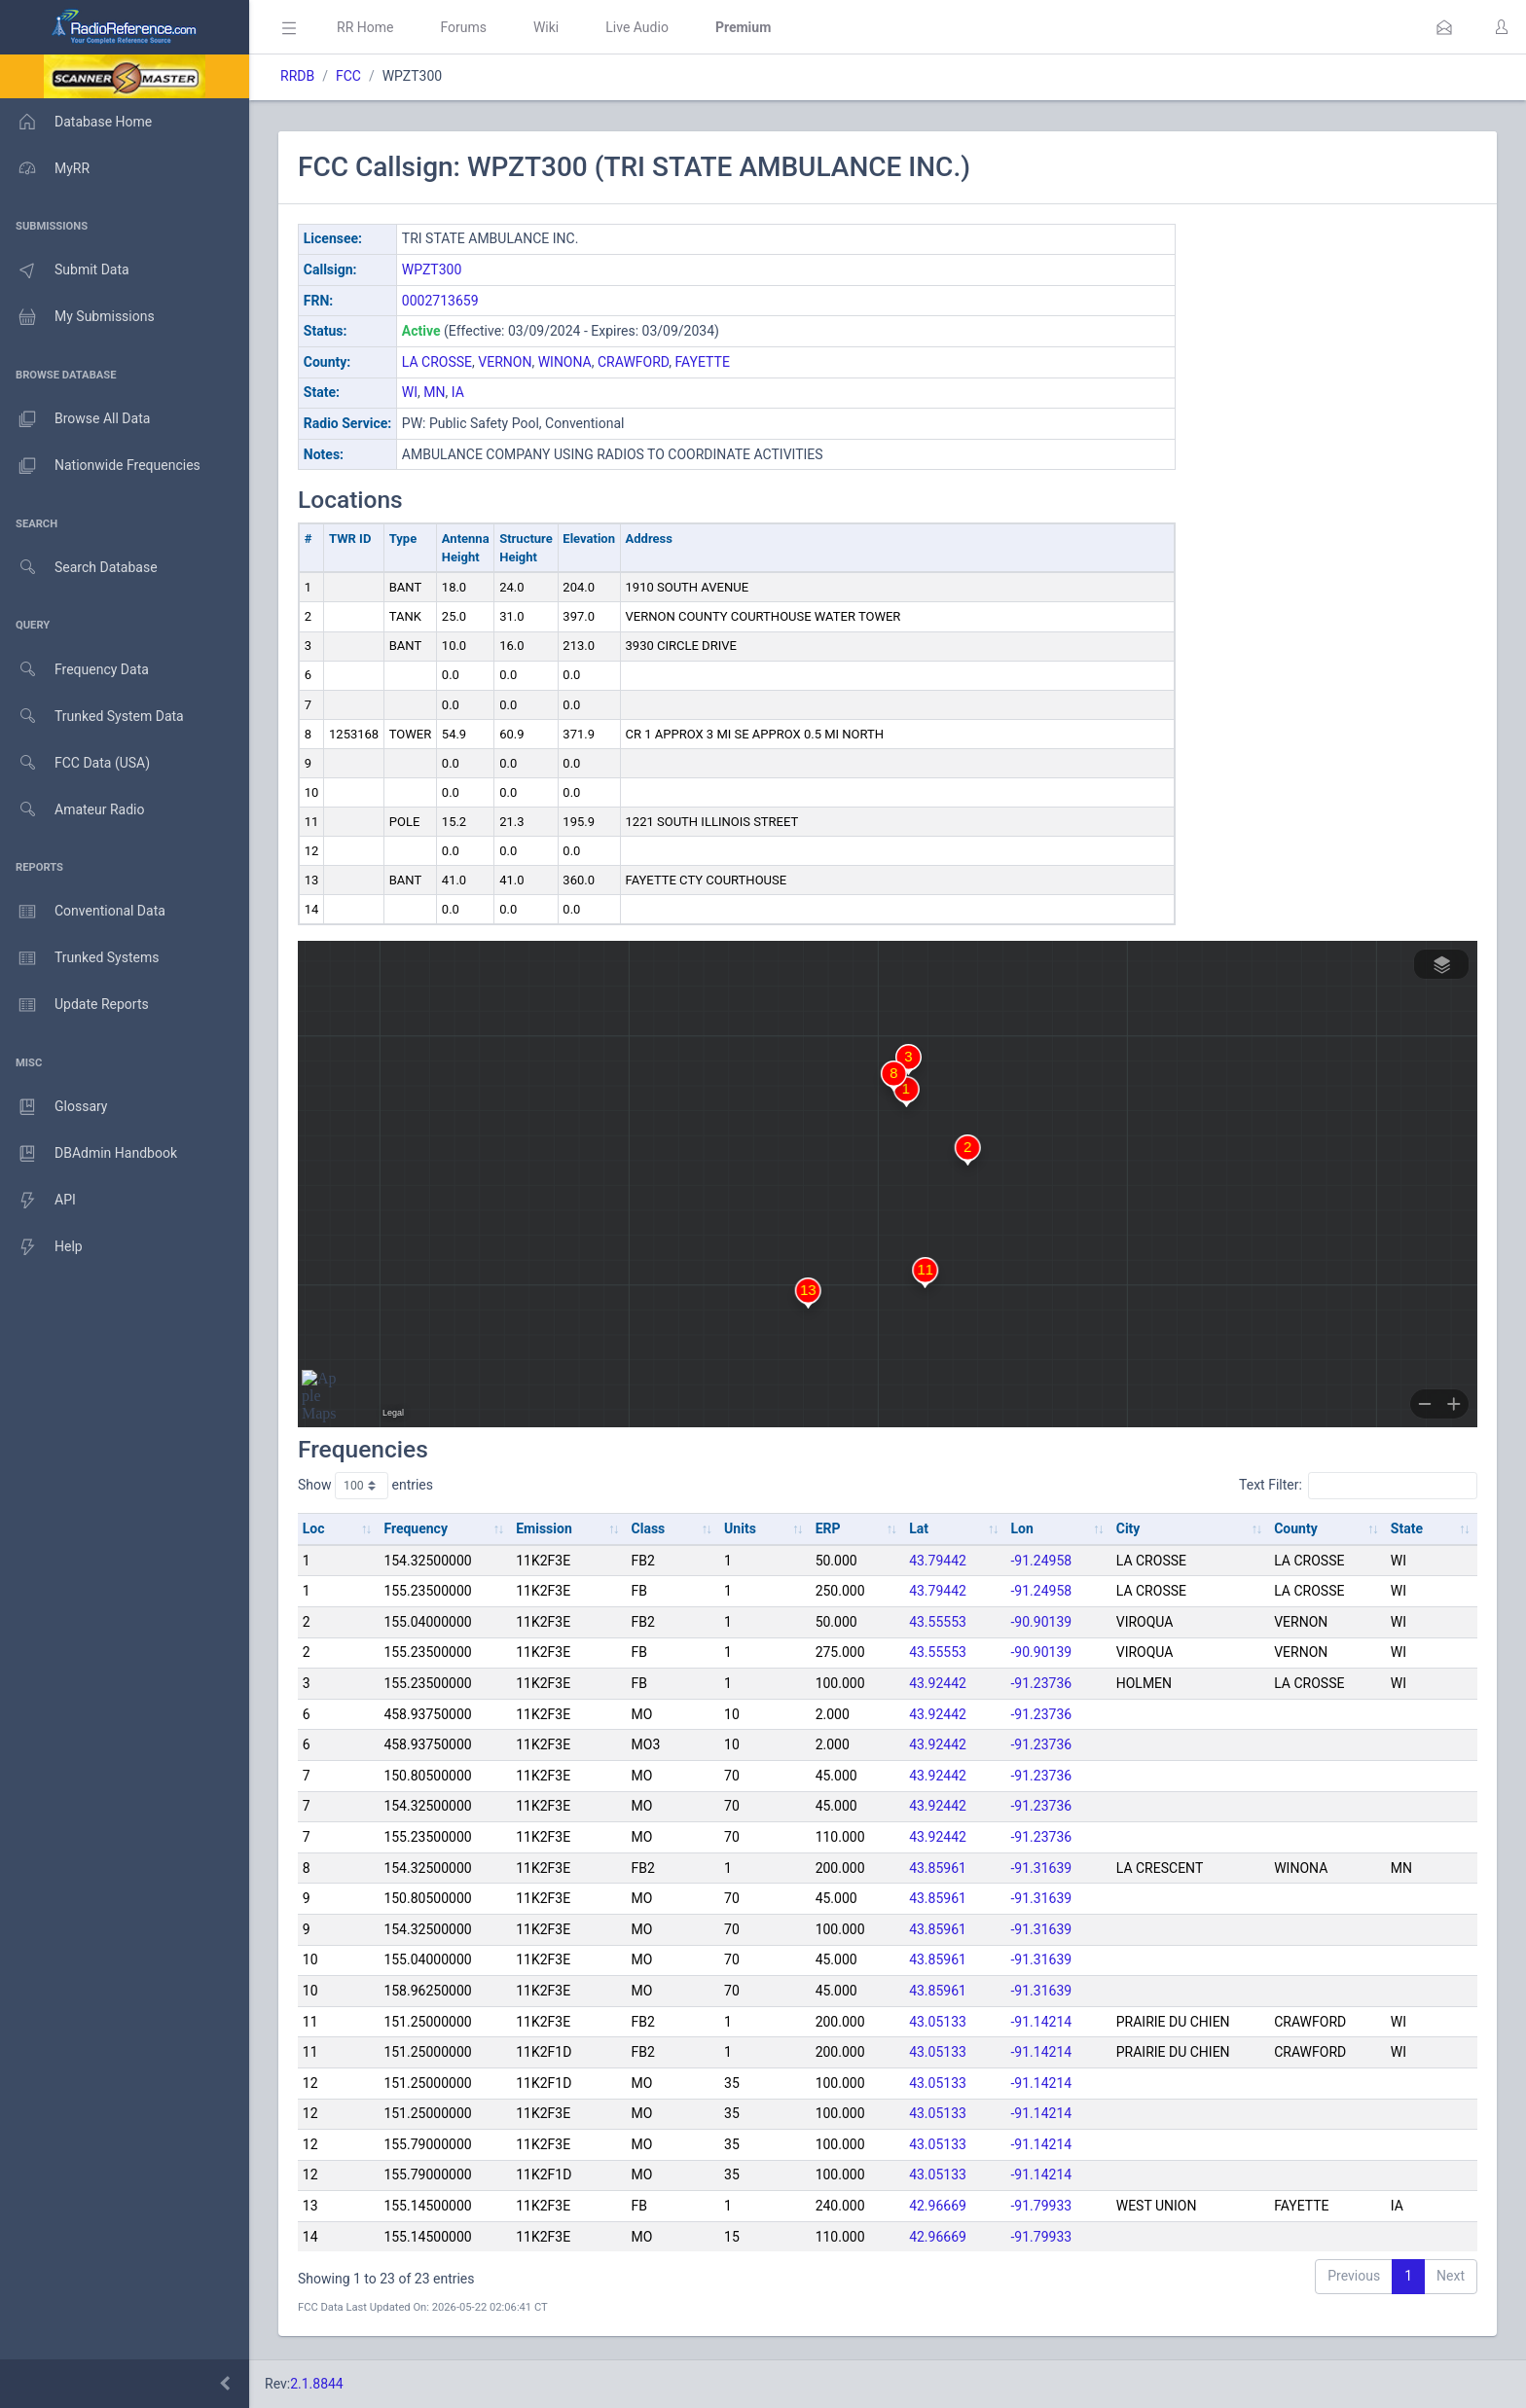 Image resolution: width=1526 pixels, height=2408 pixels. What do you see at coordinates (79, 958) in the screenshot?
I see `Trunked Systems` at bounding box center [79, 958].